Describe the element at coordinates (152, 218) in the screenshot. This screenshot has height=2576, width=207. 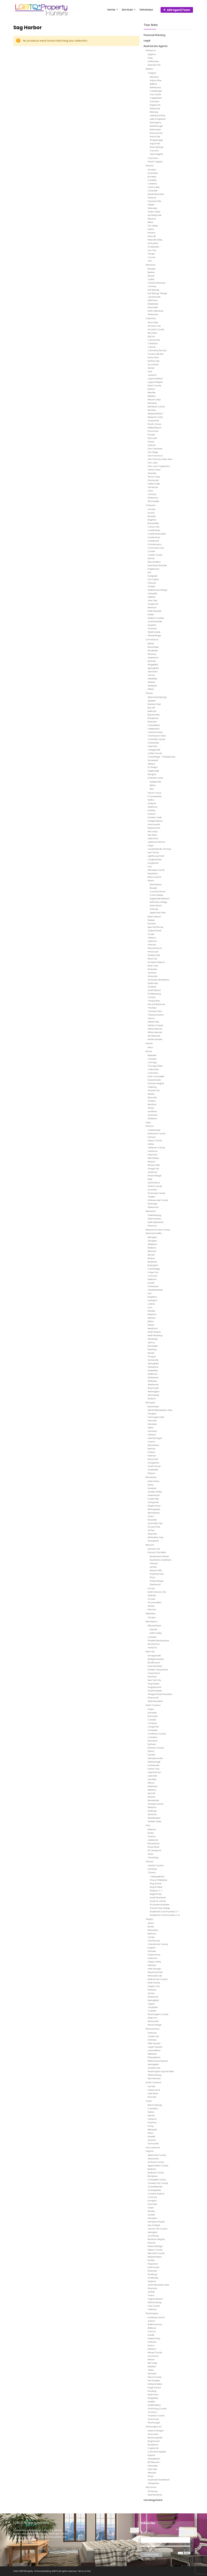
I see `Marana` at that location.